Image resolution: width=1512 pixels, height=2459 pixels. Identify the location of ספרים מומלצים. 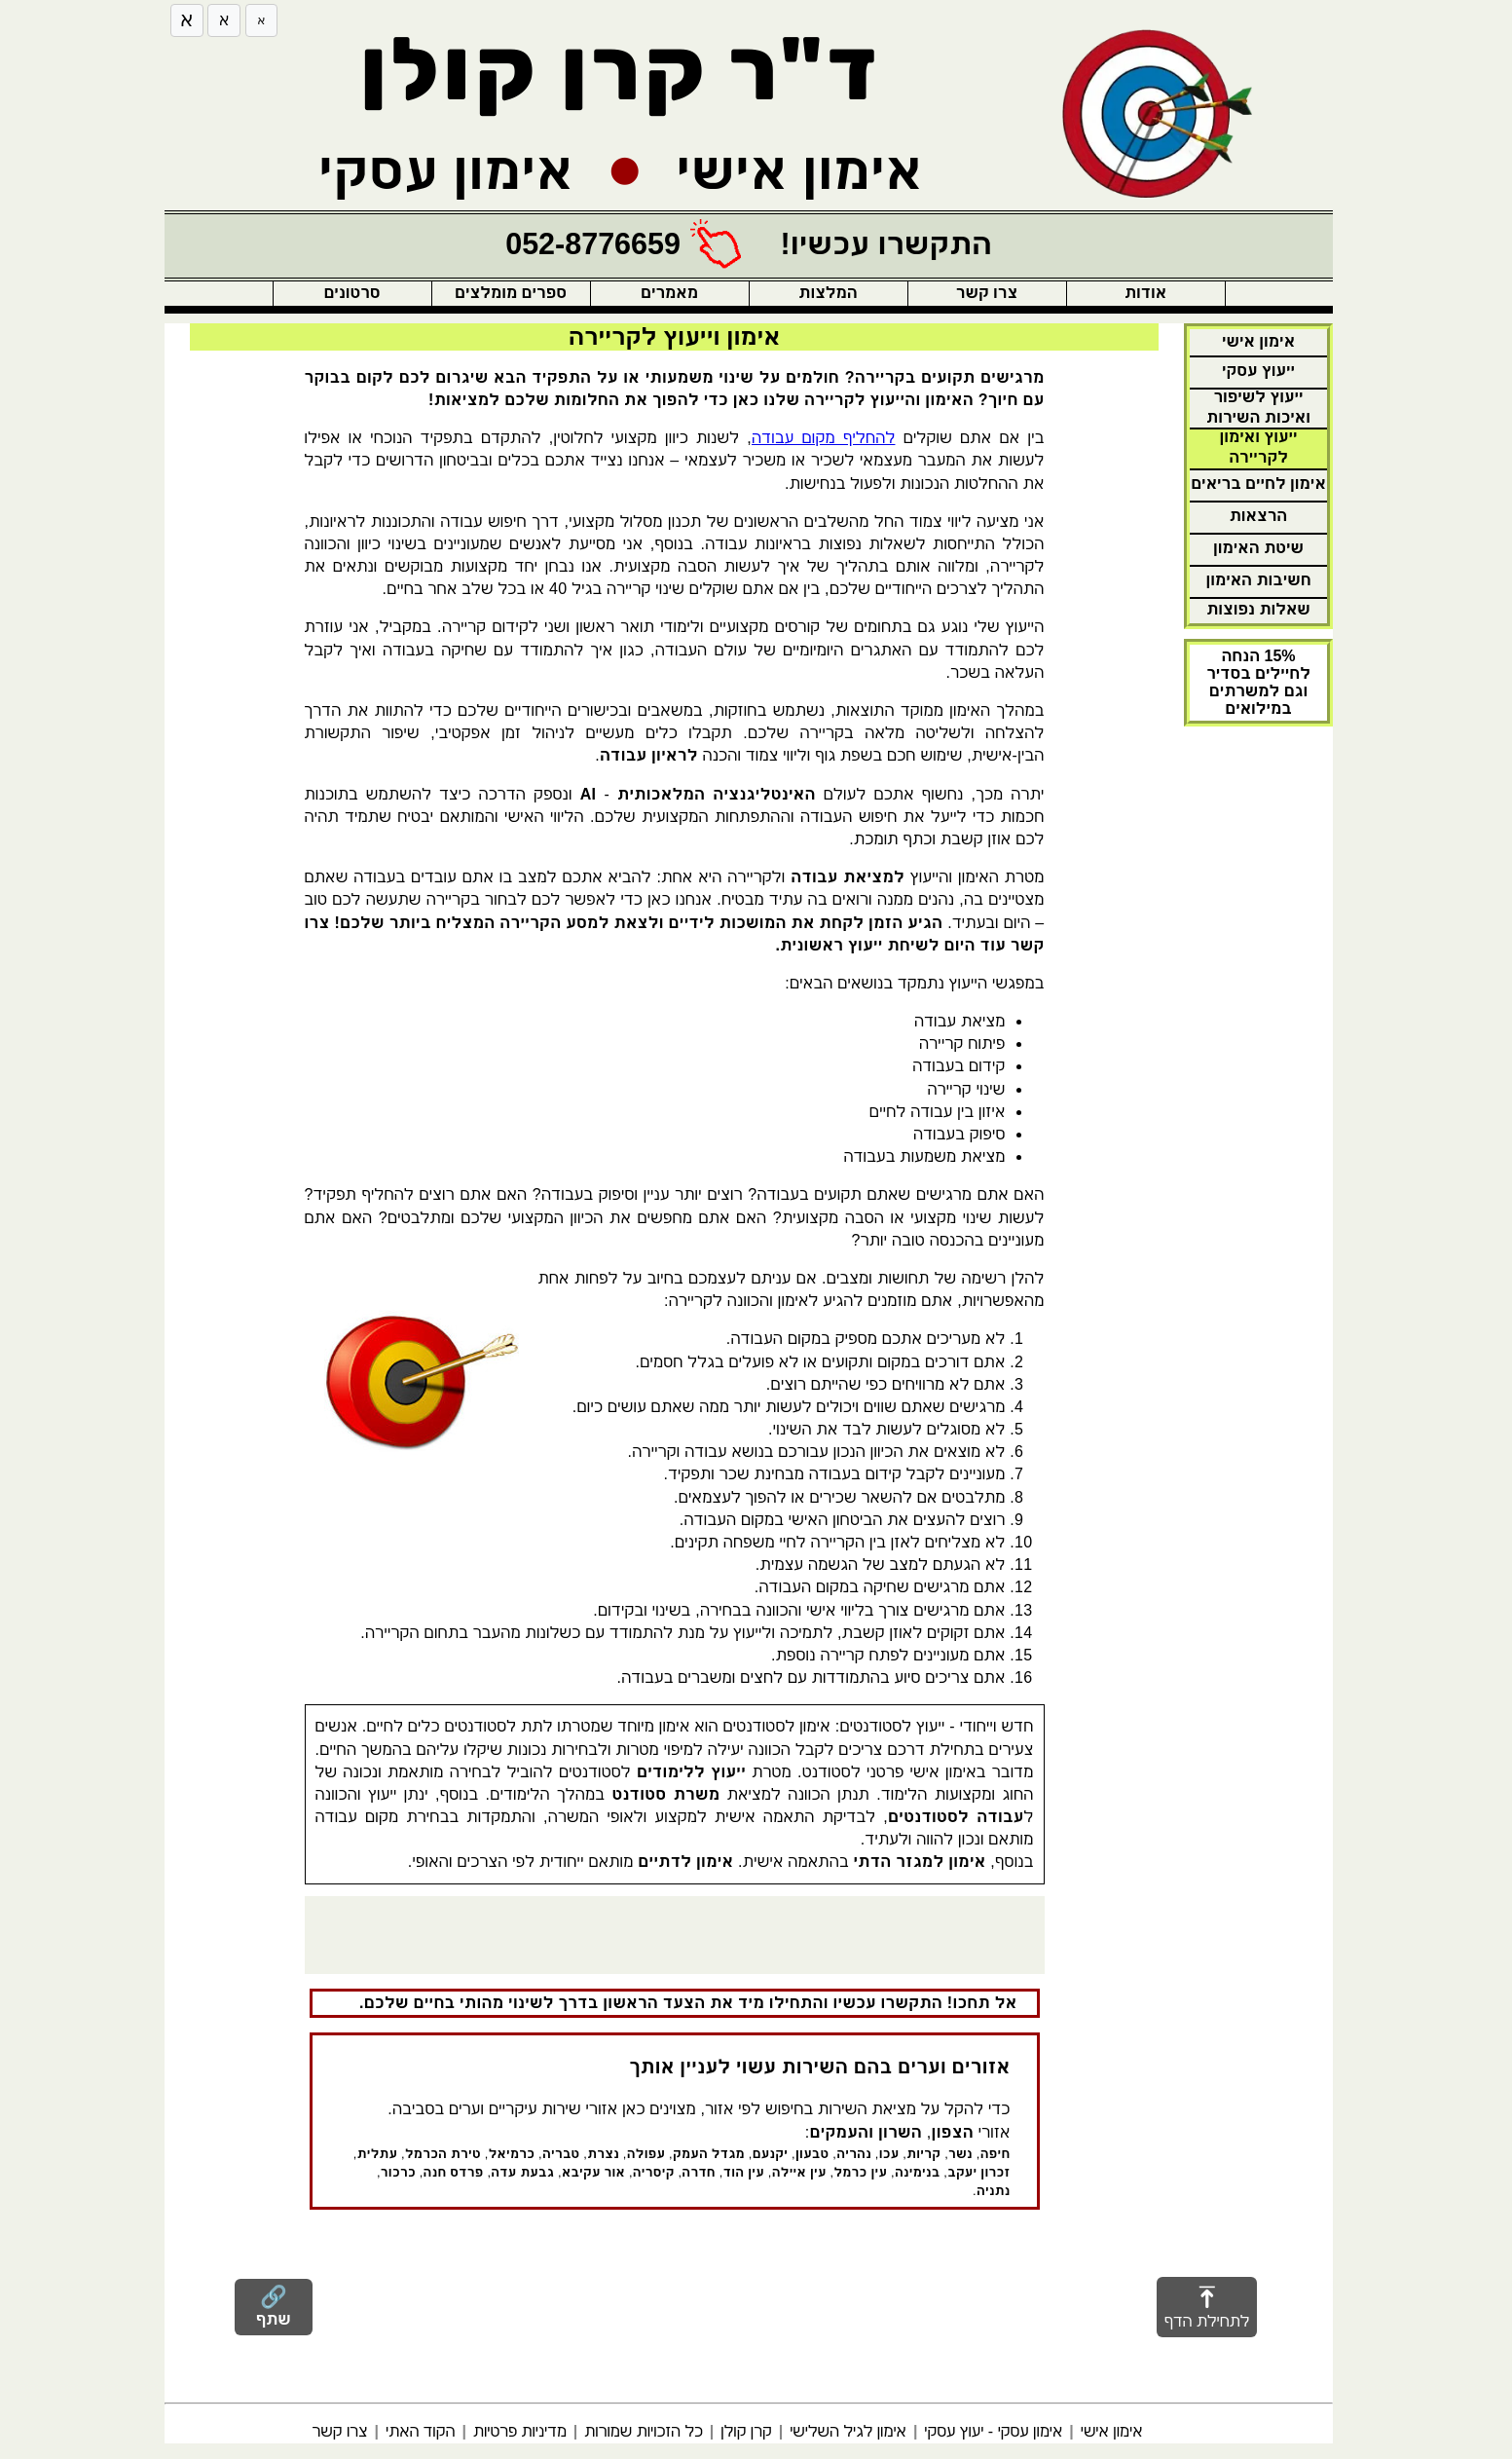
(511, 292).